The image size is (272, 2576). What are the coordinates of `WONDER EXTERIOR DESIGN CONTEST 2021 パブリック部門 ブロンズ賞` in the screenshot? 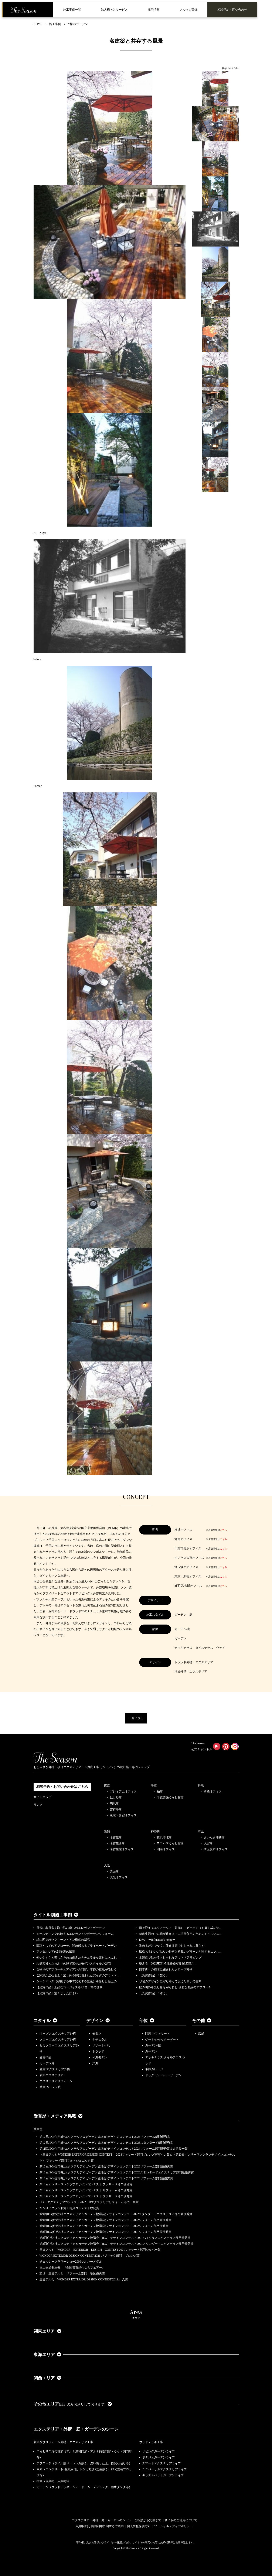 It's located at (90, 2255).